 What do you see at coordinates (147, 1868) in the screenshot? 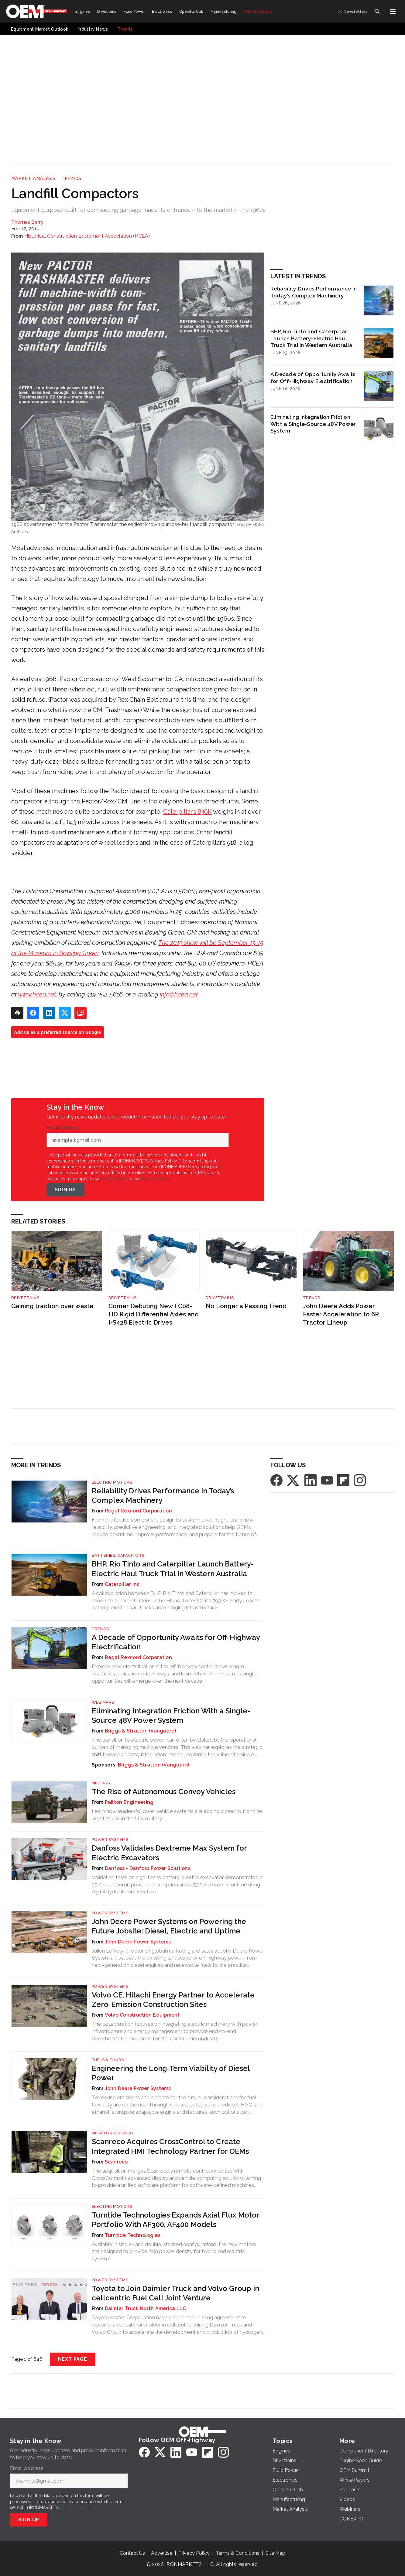
I see `Danfoss - Danfoss Power Solutions` at bounding box center [147, 1868].